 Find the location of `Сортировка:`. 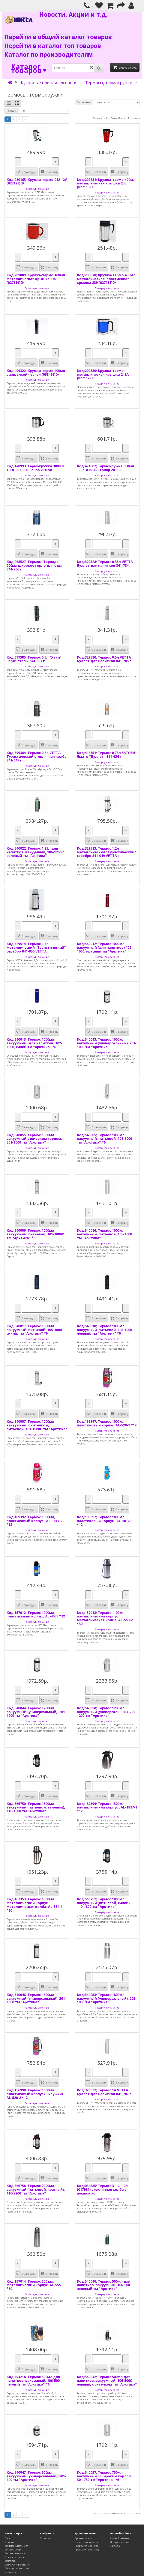

Сортировка: is located at coordinates (84, 102).